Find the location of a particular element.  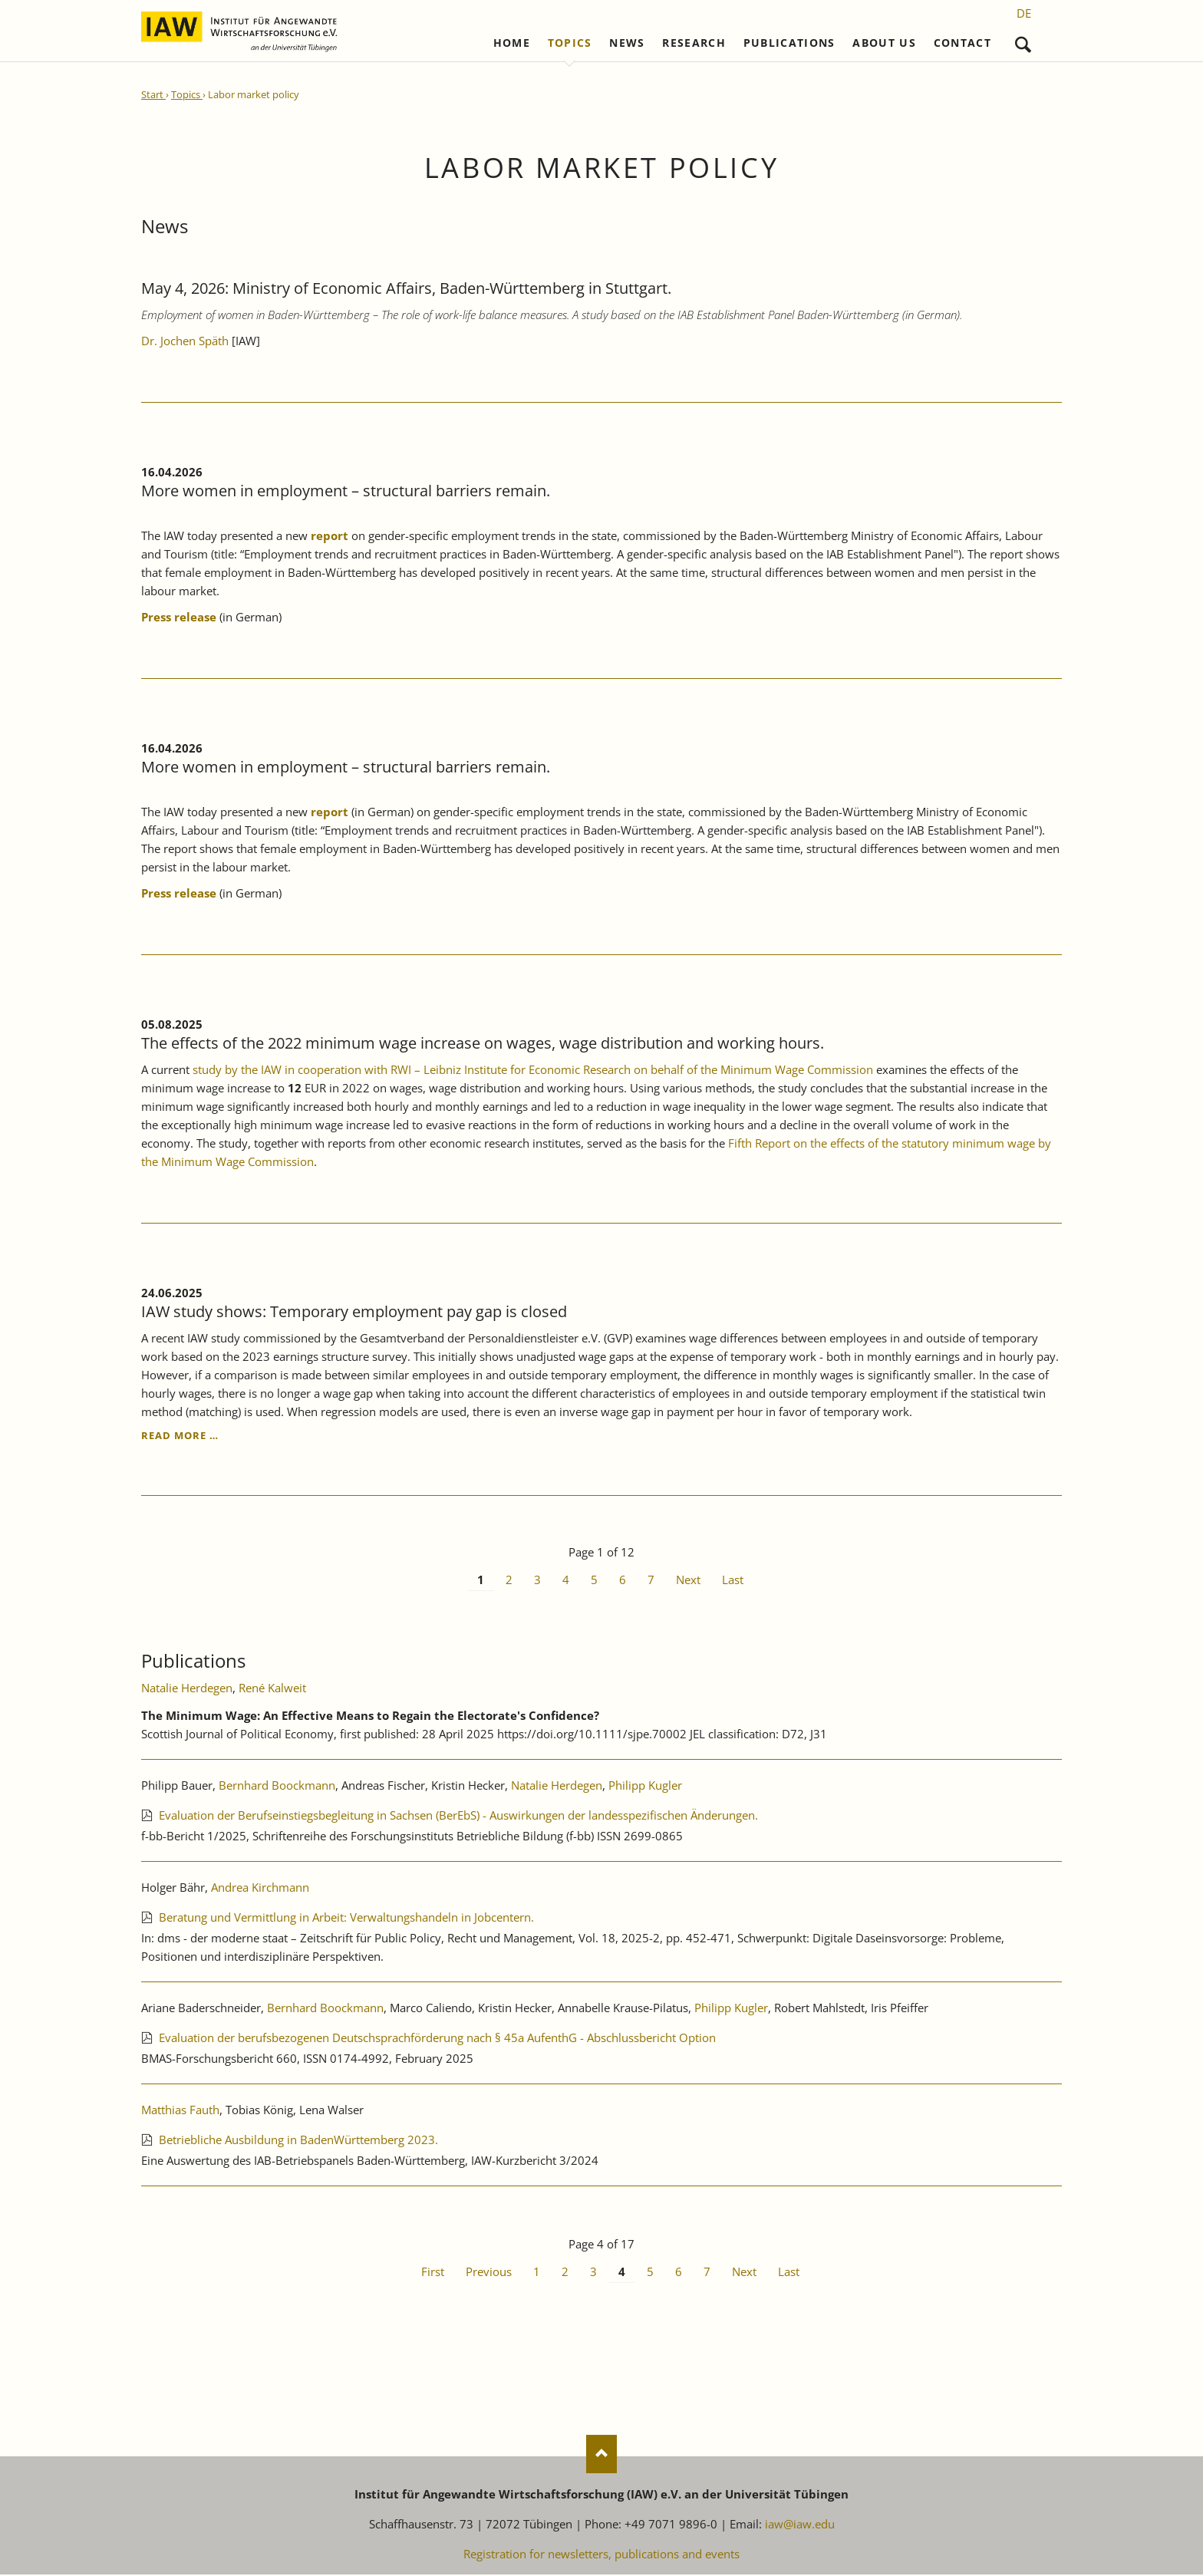

Matthias Fauth is located at coordinates (180, 2110).